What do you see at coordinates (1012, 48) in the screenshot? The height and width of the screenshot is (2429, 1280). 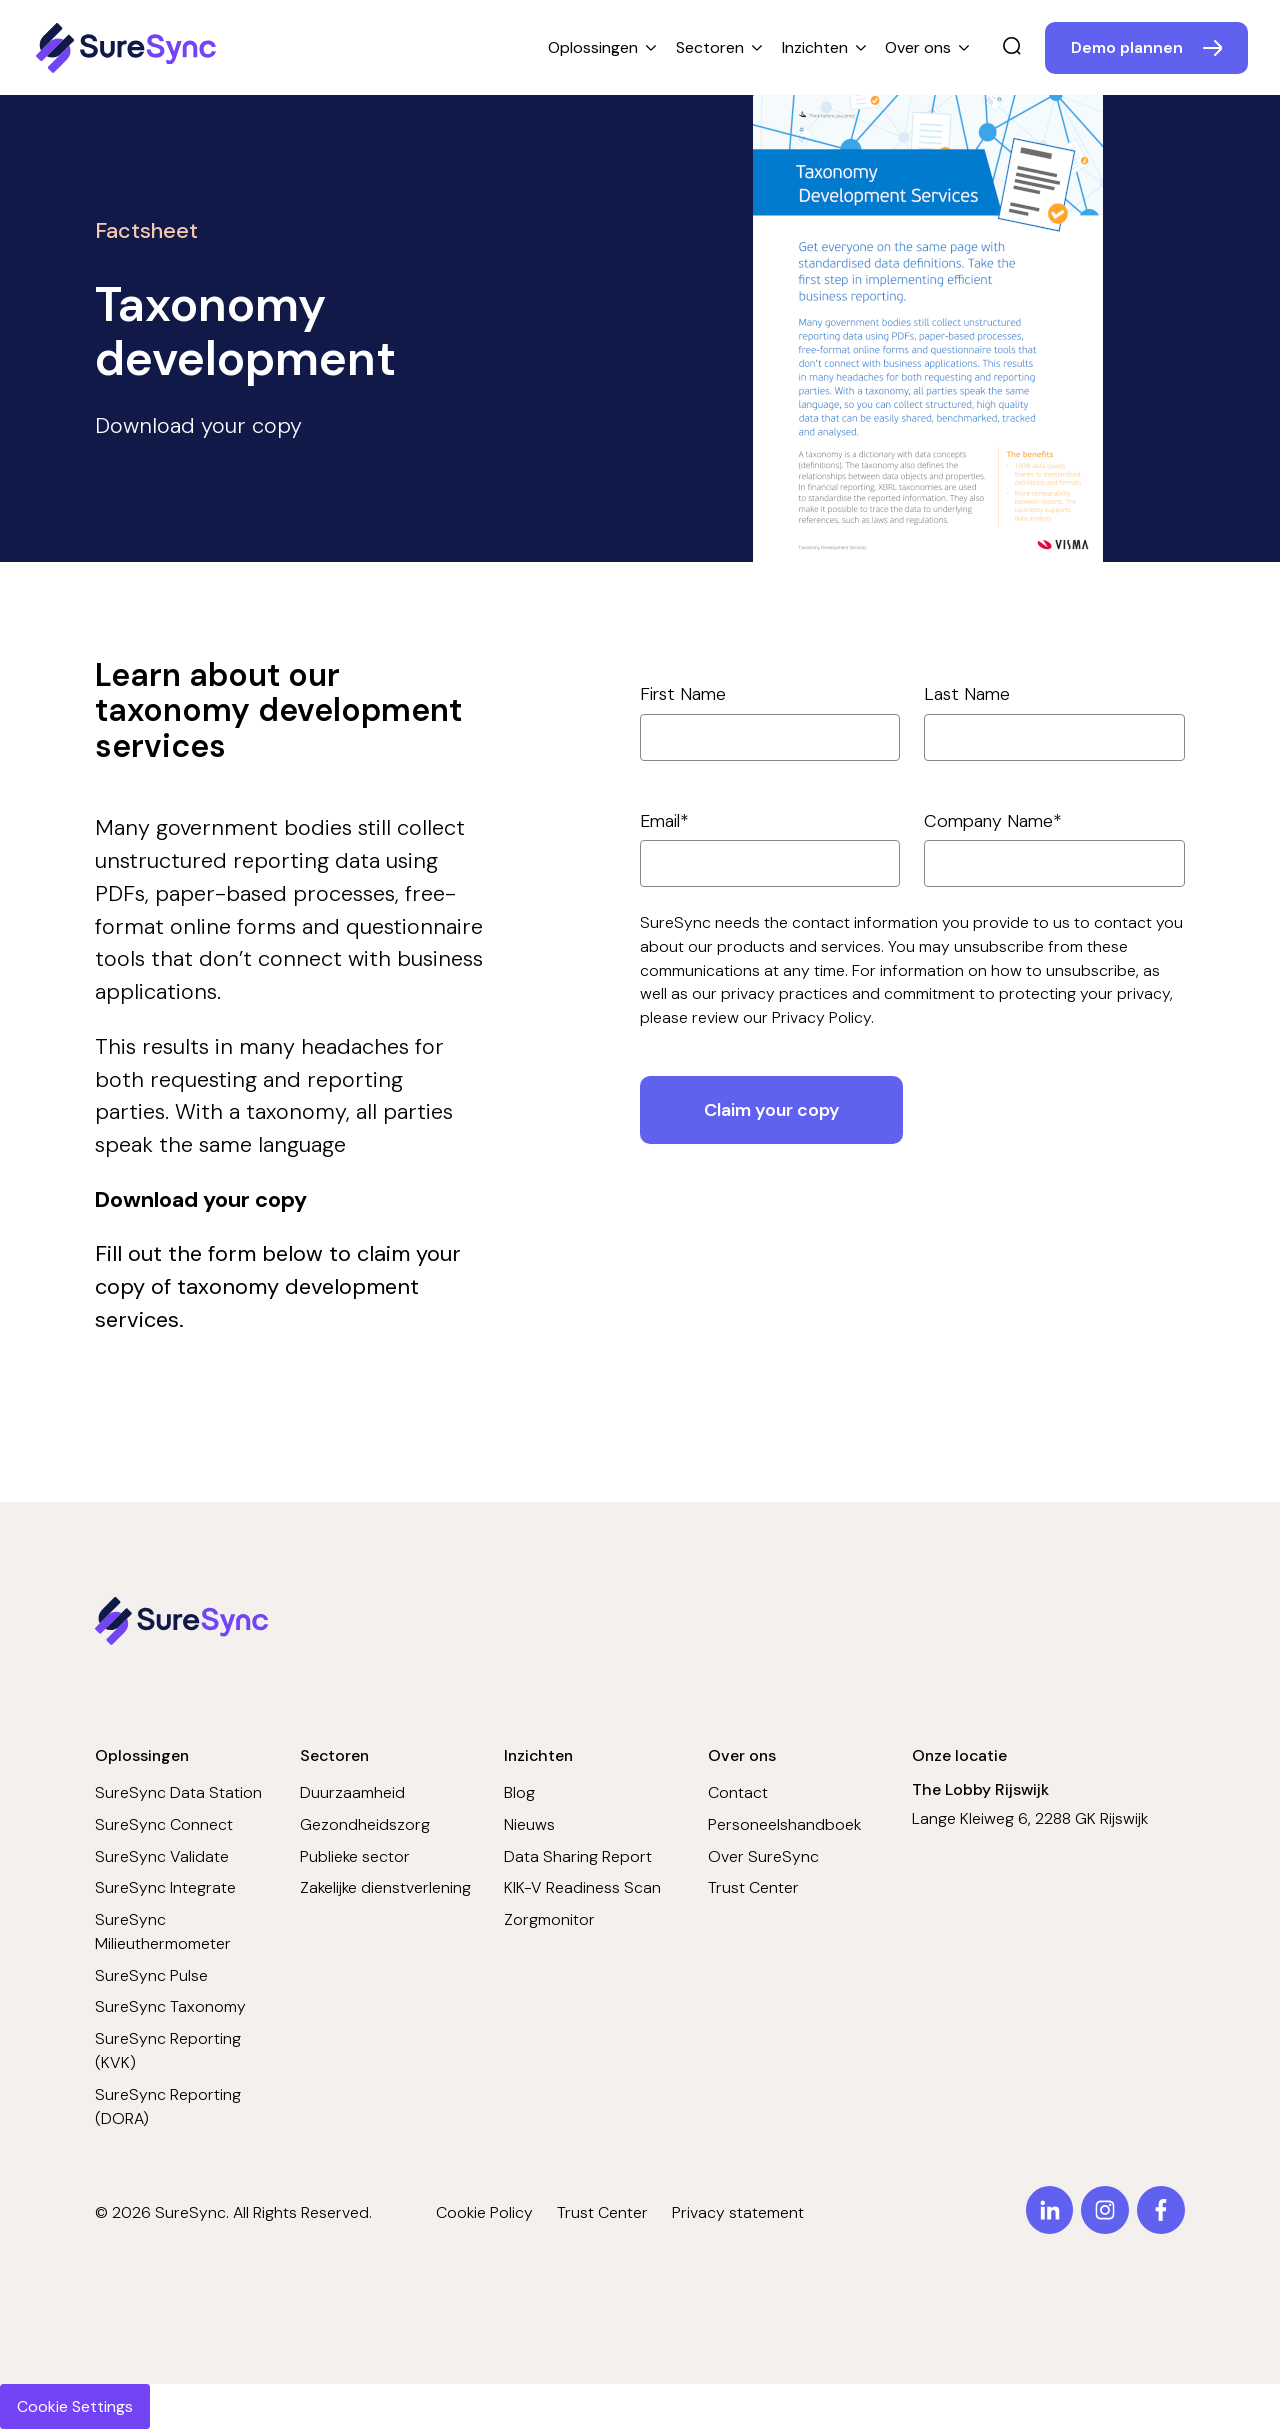 I see `[search]` at bounding box center [1012, 48].